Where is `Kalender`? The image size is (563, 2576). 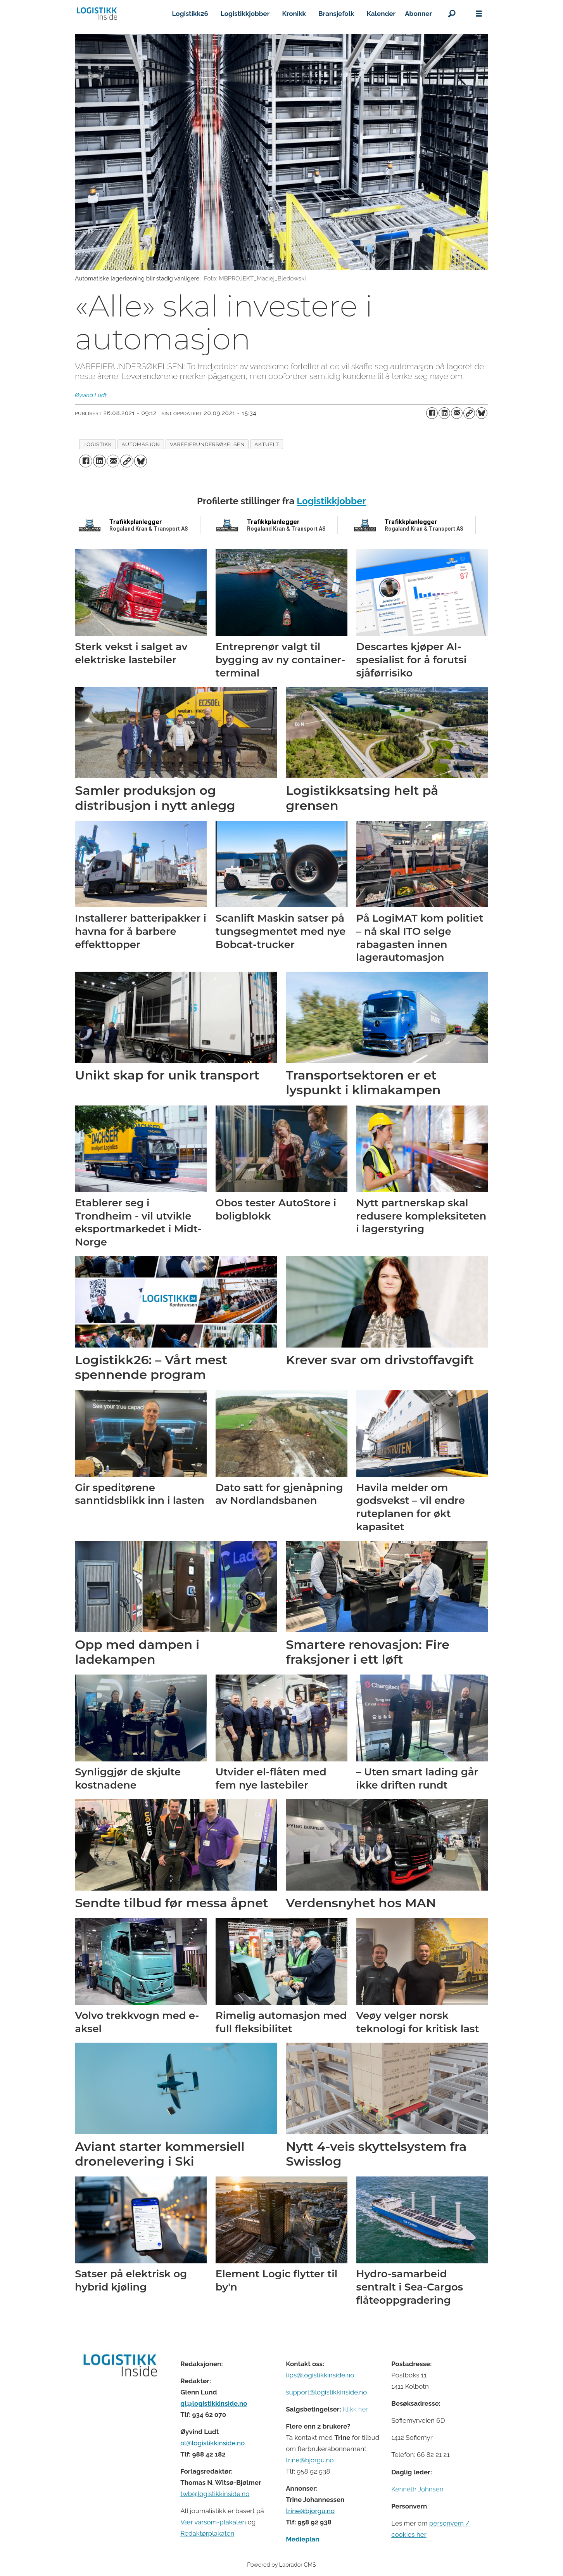 Kalender is located at coordinates (381, 13).